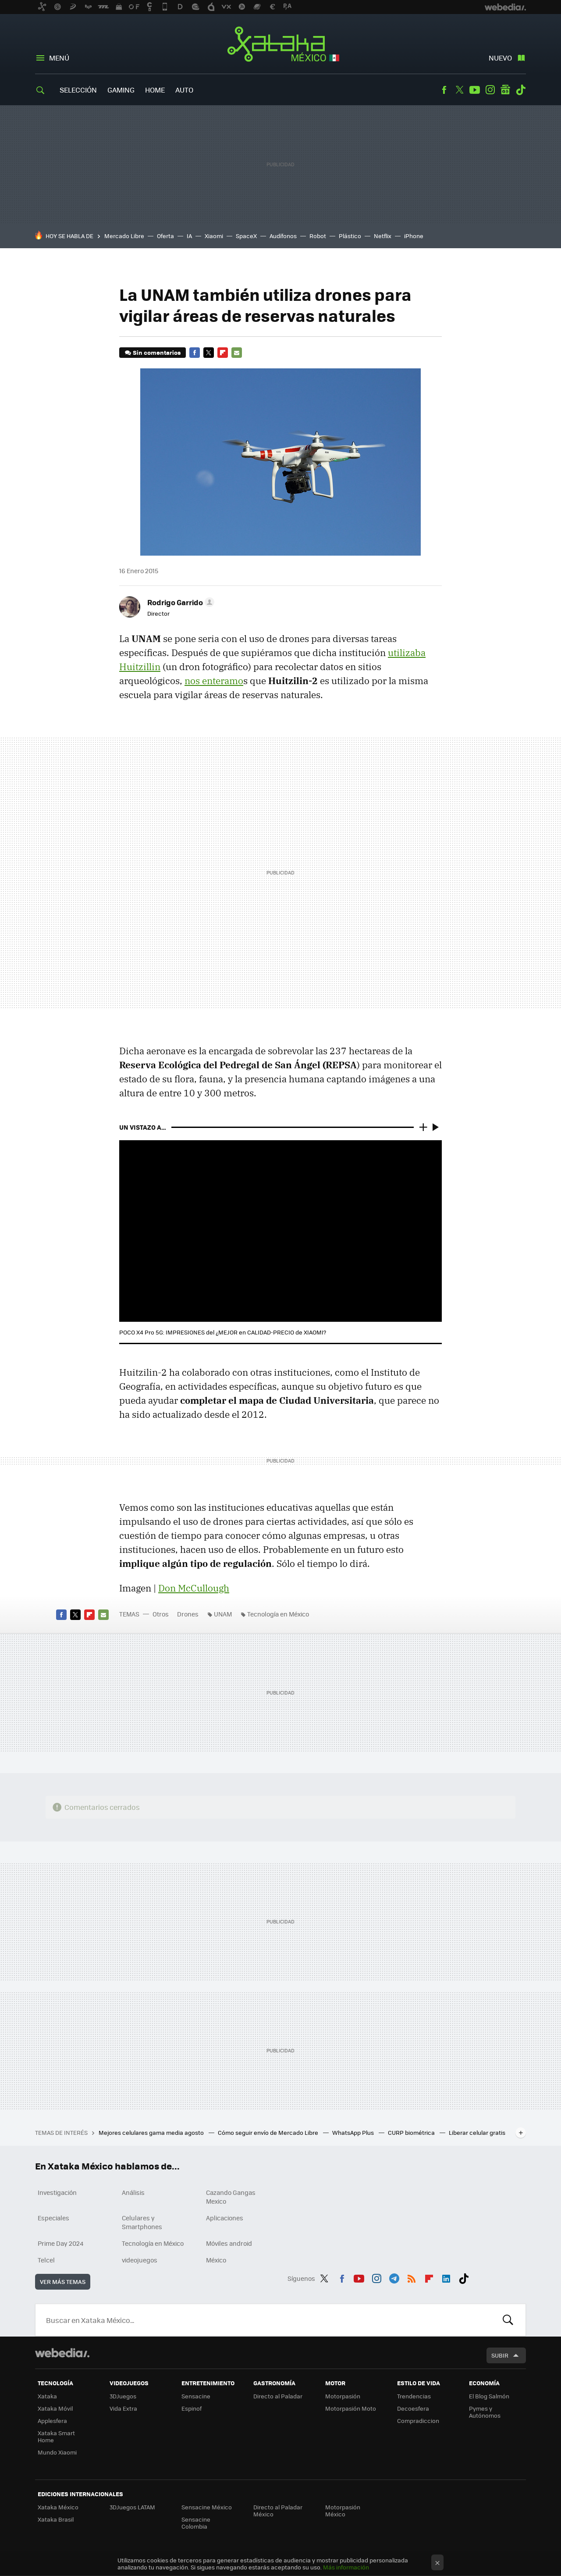 Image resolution: width=561 pixels, height=2576 pixels. I want to click on Drones, so click(188, 1613).